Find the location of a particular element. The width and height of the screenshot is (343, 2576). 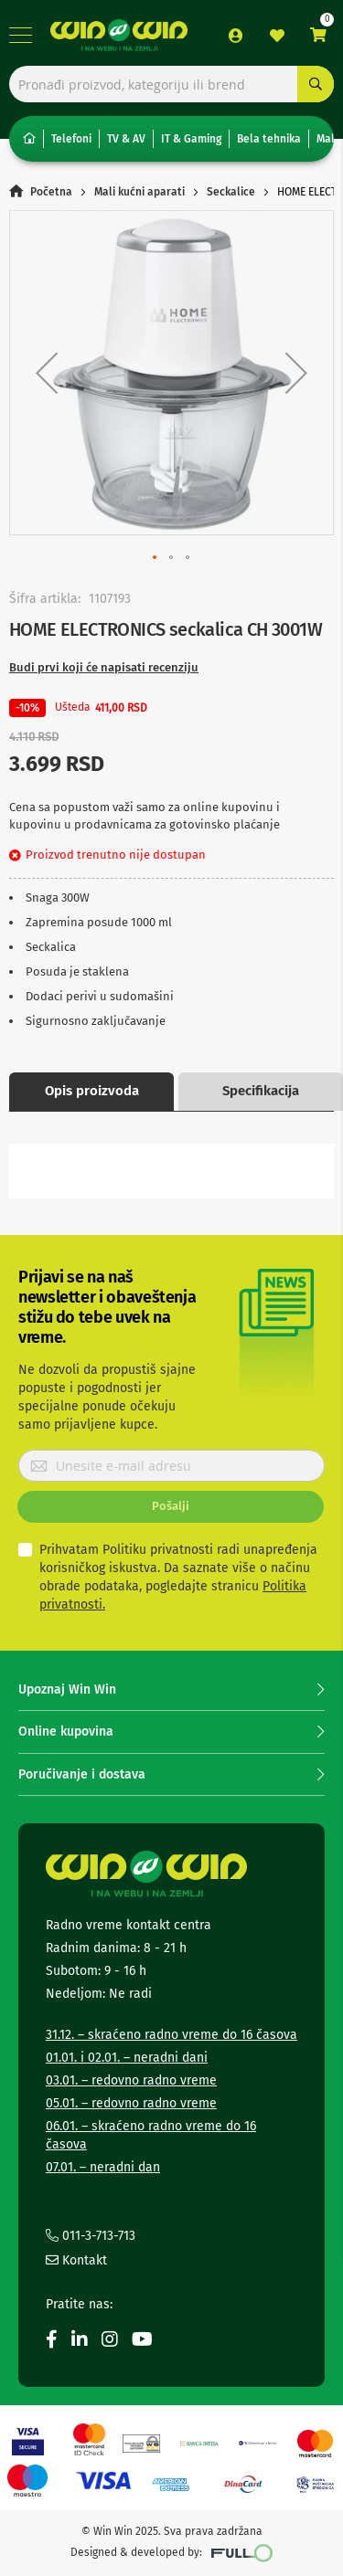

Opis proizvoda is located at coordinates (92, 1090).